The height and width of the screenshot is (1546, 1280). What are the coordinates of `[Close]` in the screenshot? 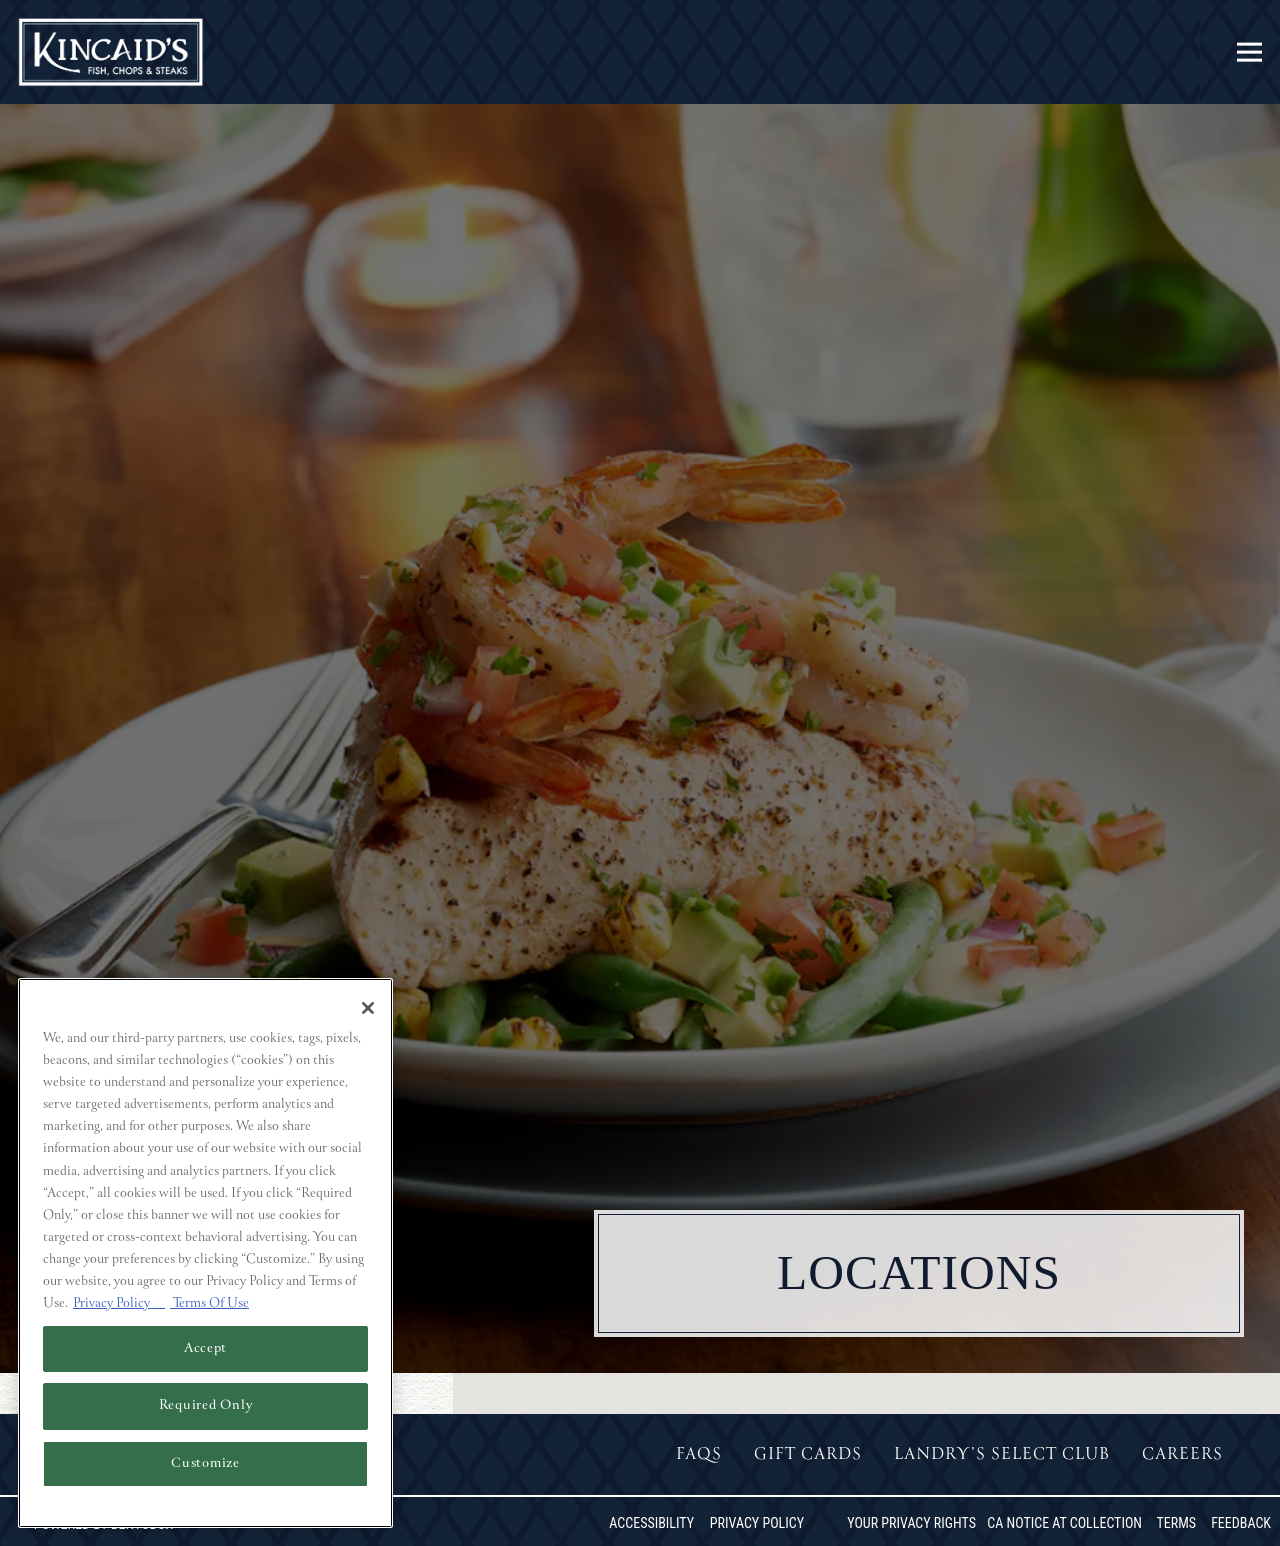 It's located at (368, 1008).